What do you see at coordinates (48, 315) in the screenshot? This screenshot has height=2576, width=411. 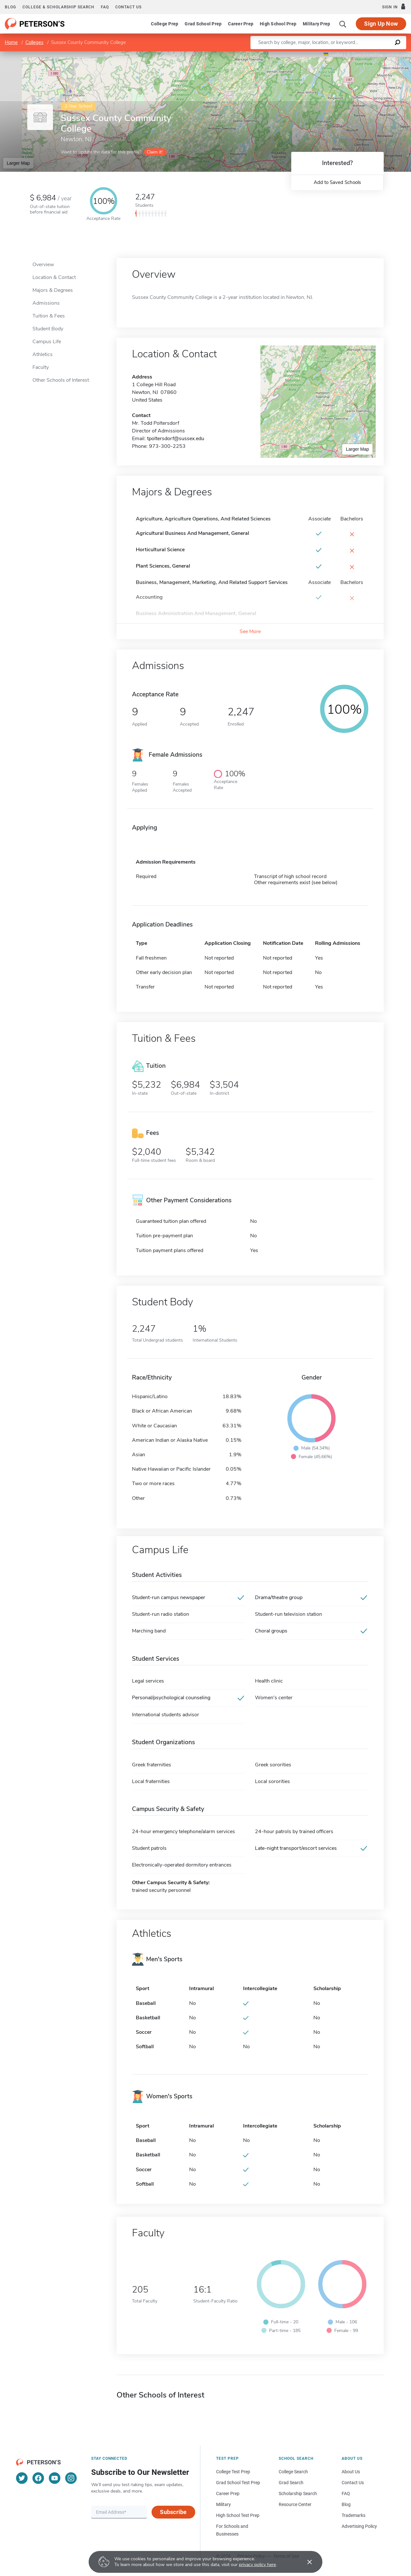 I see `Tuition & Fees` at bounding box center [48, 315].